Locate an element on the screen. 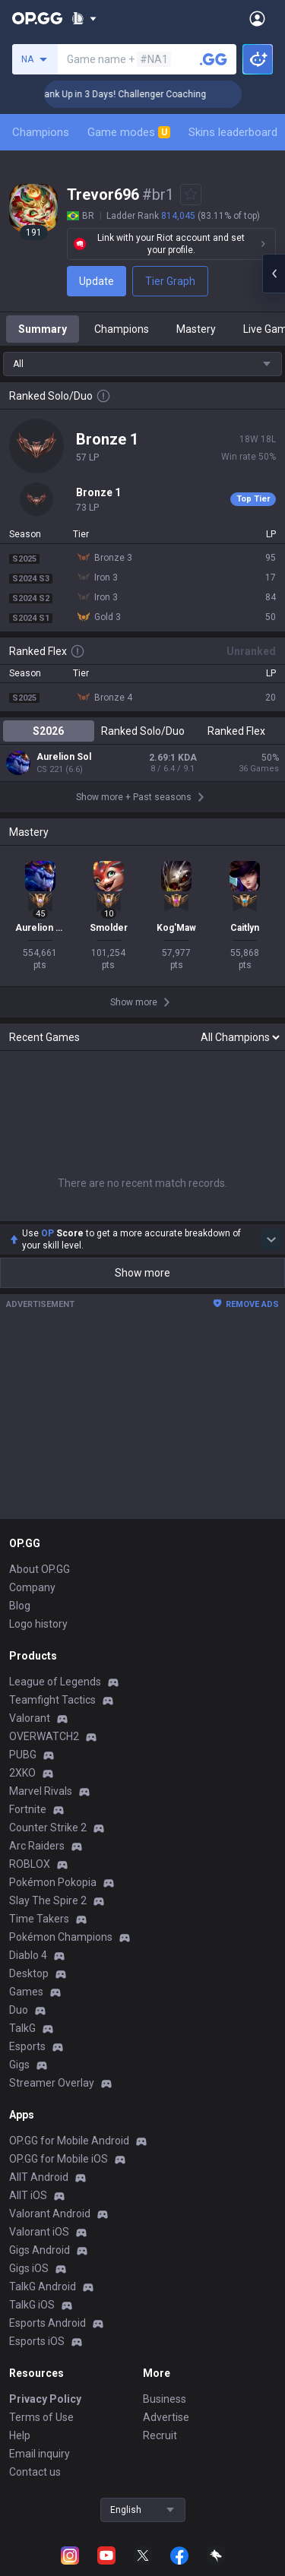 This screenshot has height=2576, width=285. Blog is located at coordinates (19, 1495).